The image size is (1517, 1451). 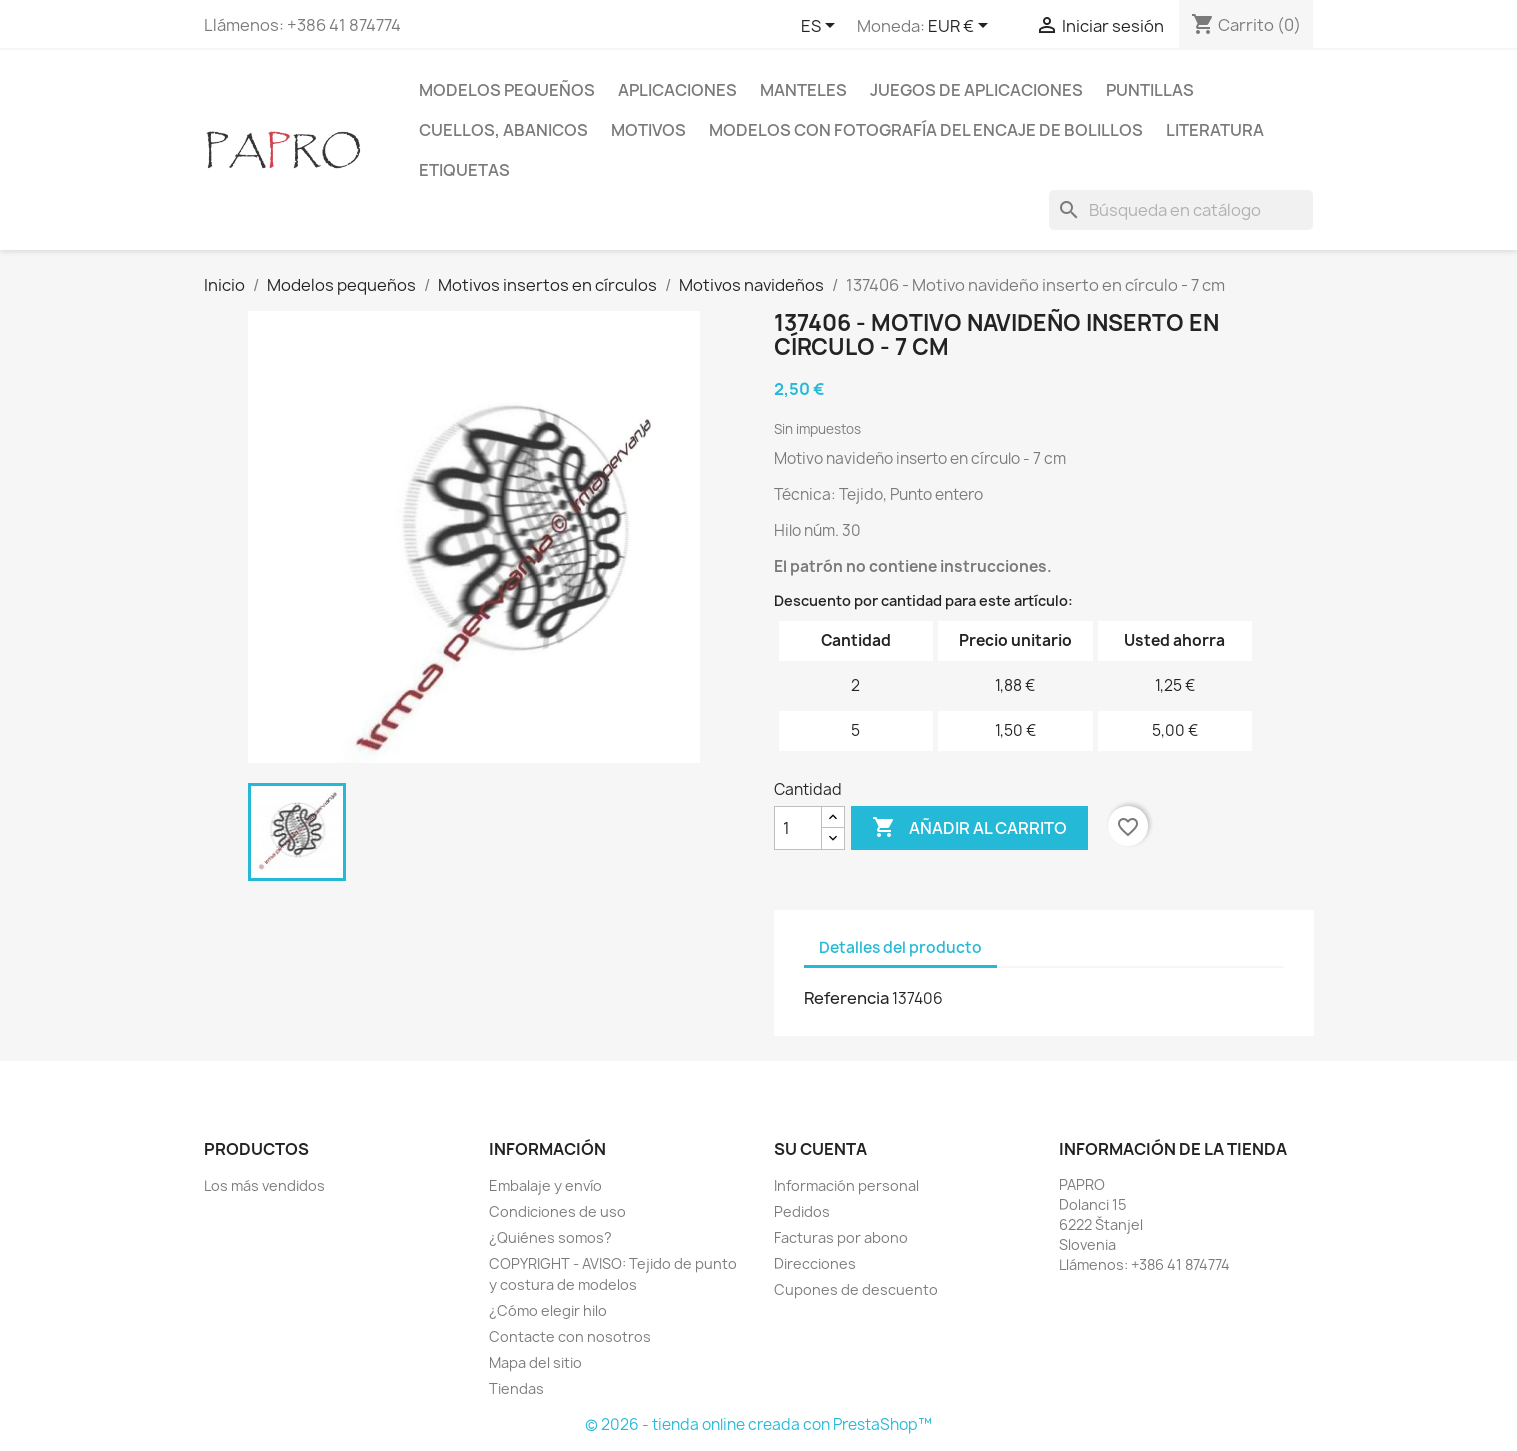 What do you see at coordinates (503, 130) in the screenshot?
I see `Cuellos, abanicos` at bounding box center [503, 130].